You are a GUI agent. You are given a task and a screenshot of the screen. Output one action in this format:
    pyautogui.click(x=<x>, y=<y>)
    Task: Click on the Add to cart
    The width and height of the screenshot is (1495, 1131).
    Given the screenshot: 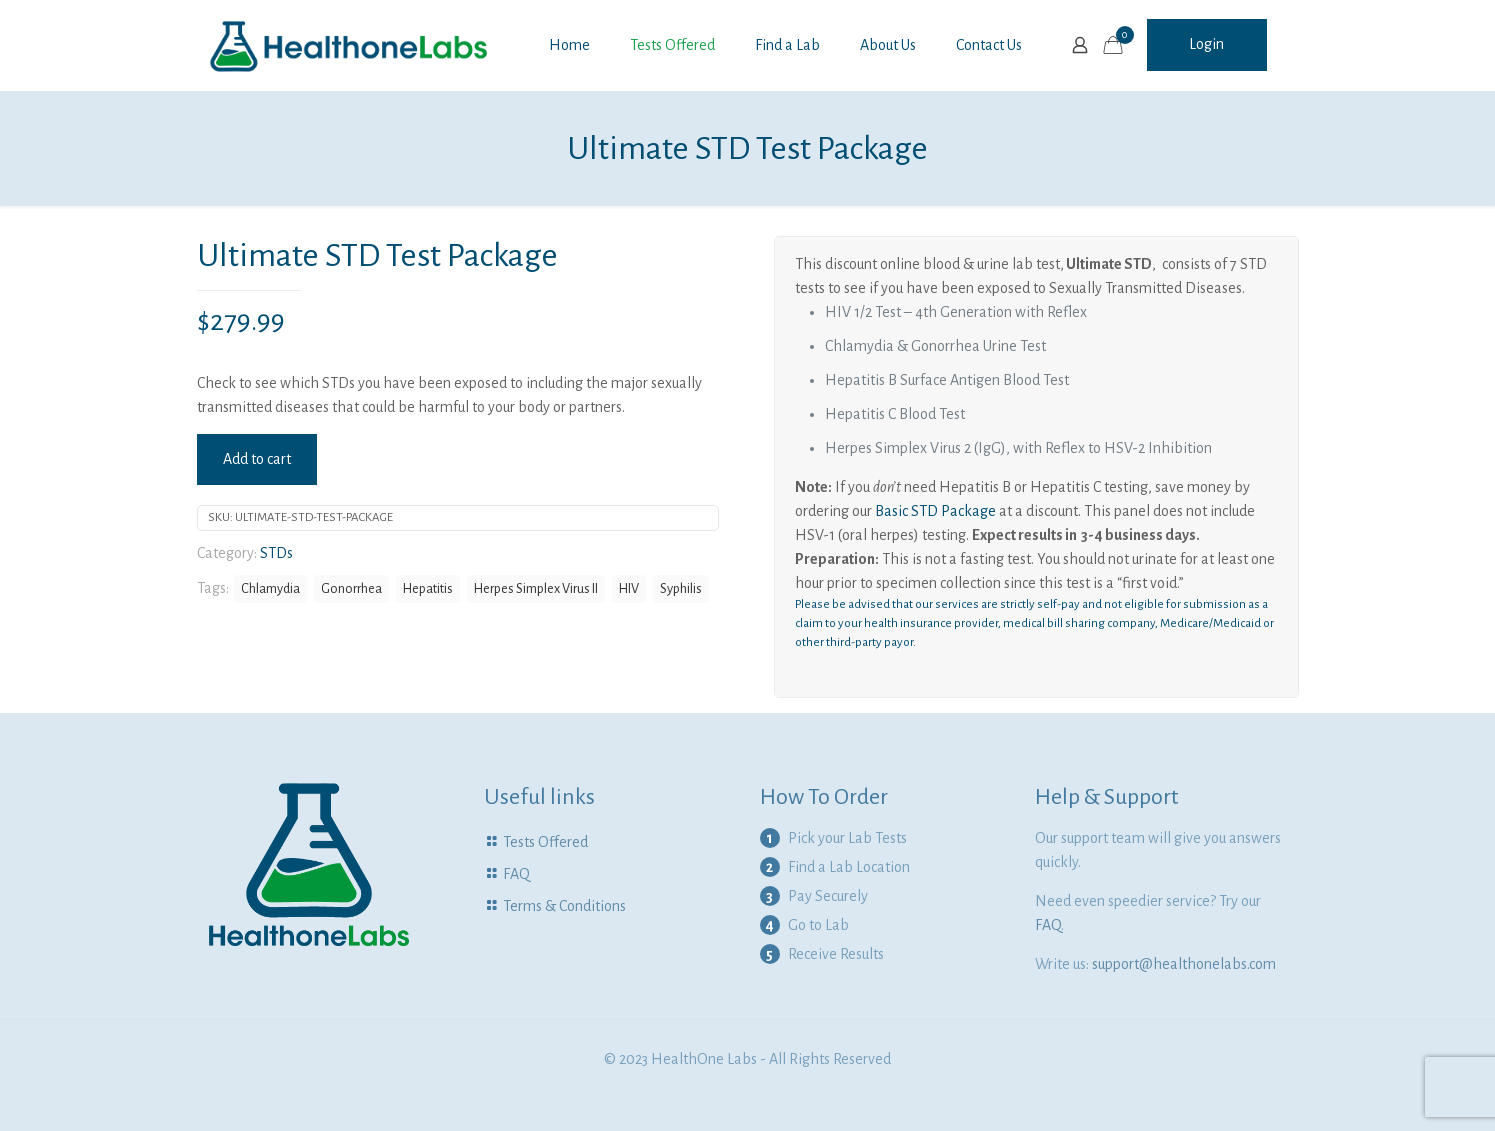 What is the action you would take?
    pyautogui.click(x=257, y=459)
    